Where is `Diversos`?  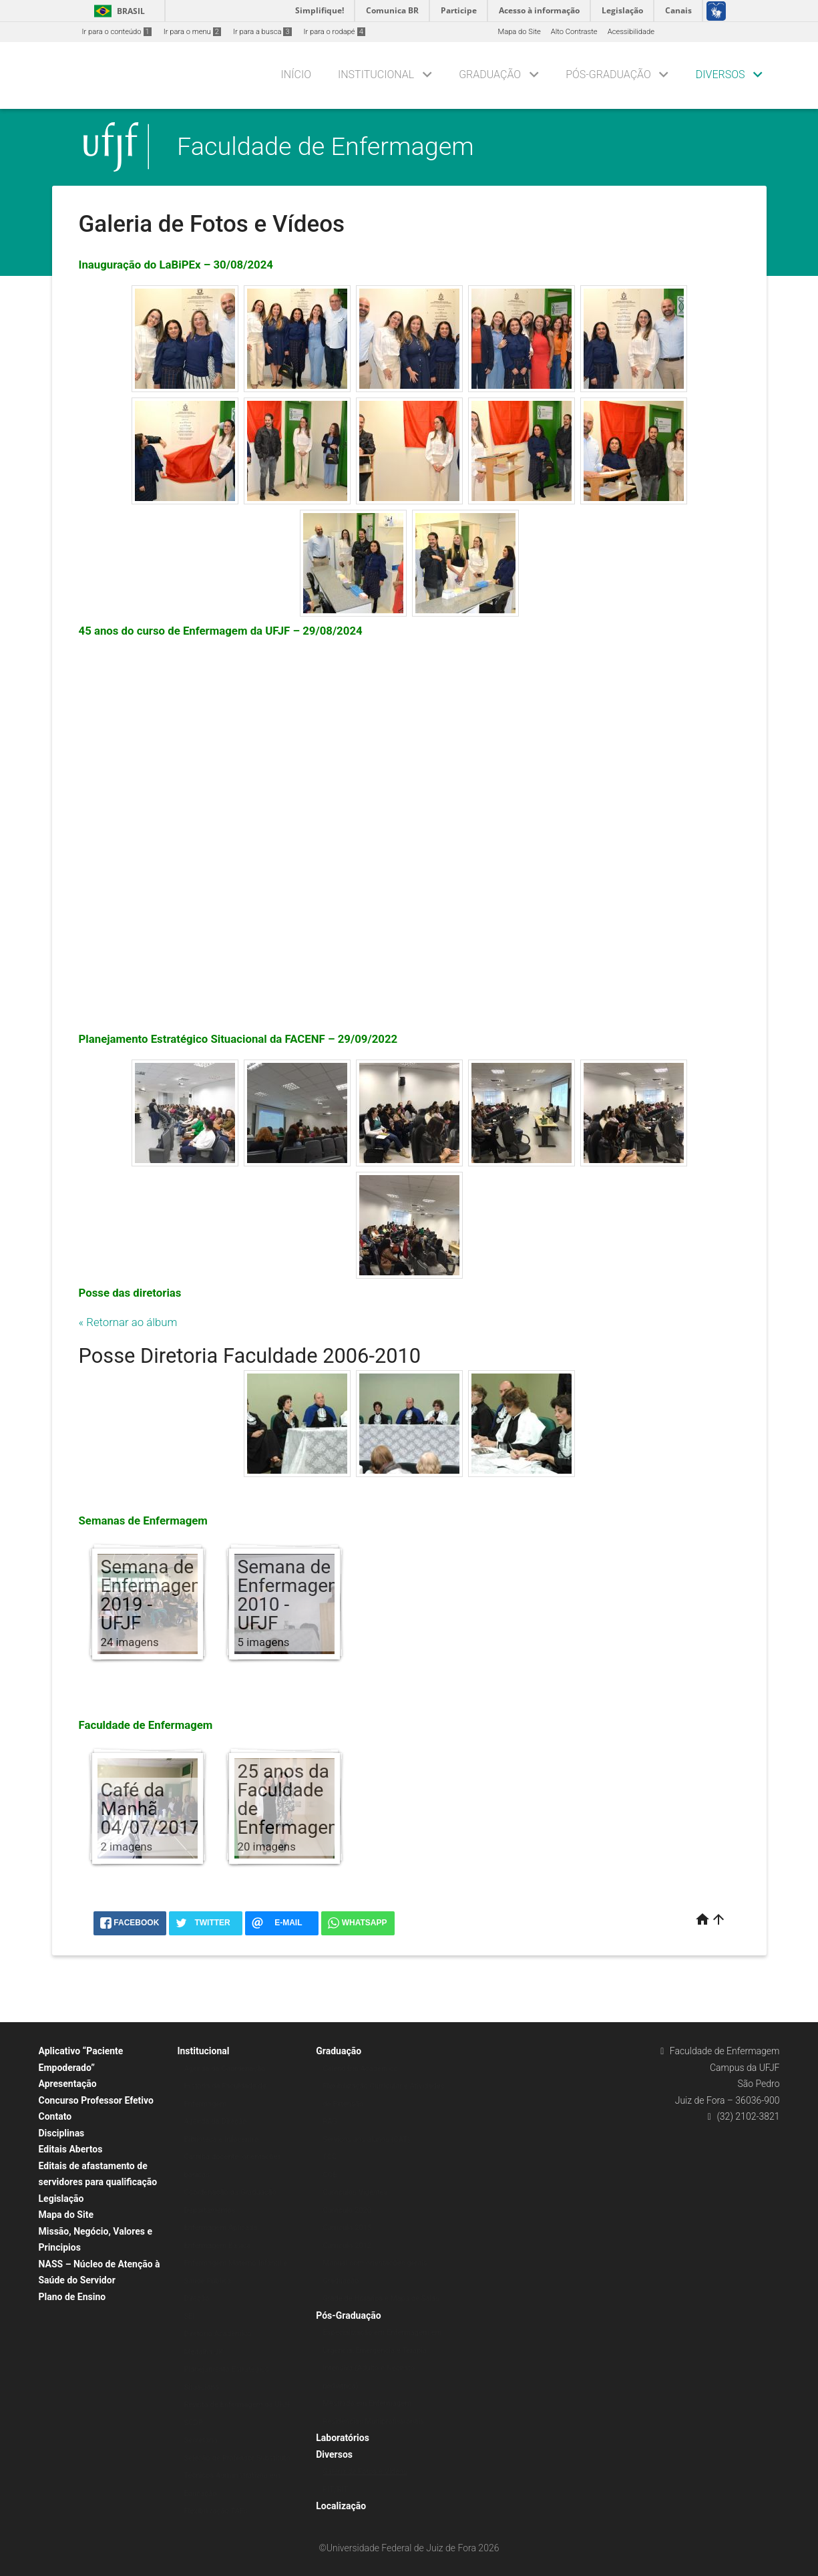 Diversos is located at coordinates (720, 74).